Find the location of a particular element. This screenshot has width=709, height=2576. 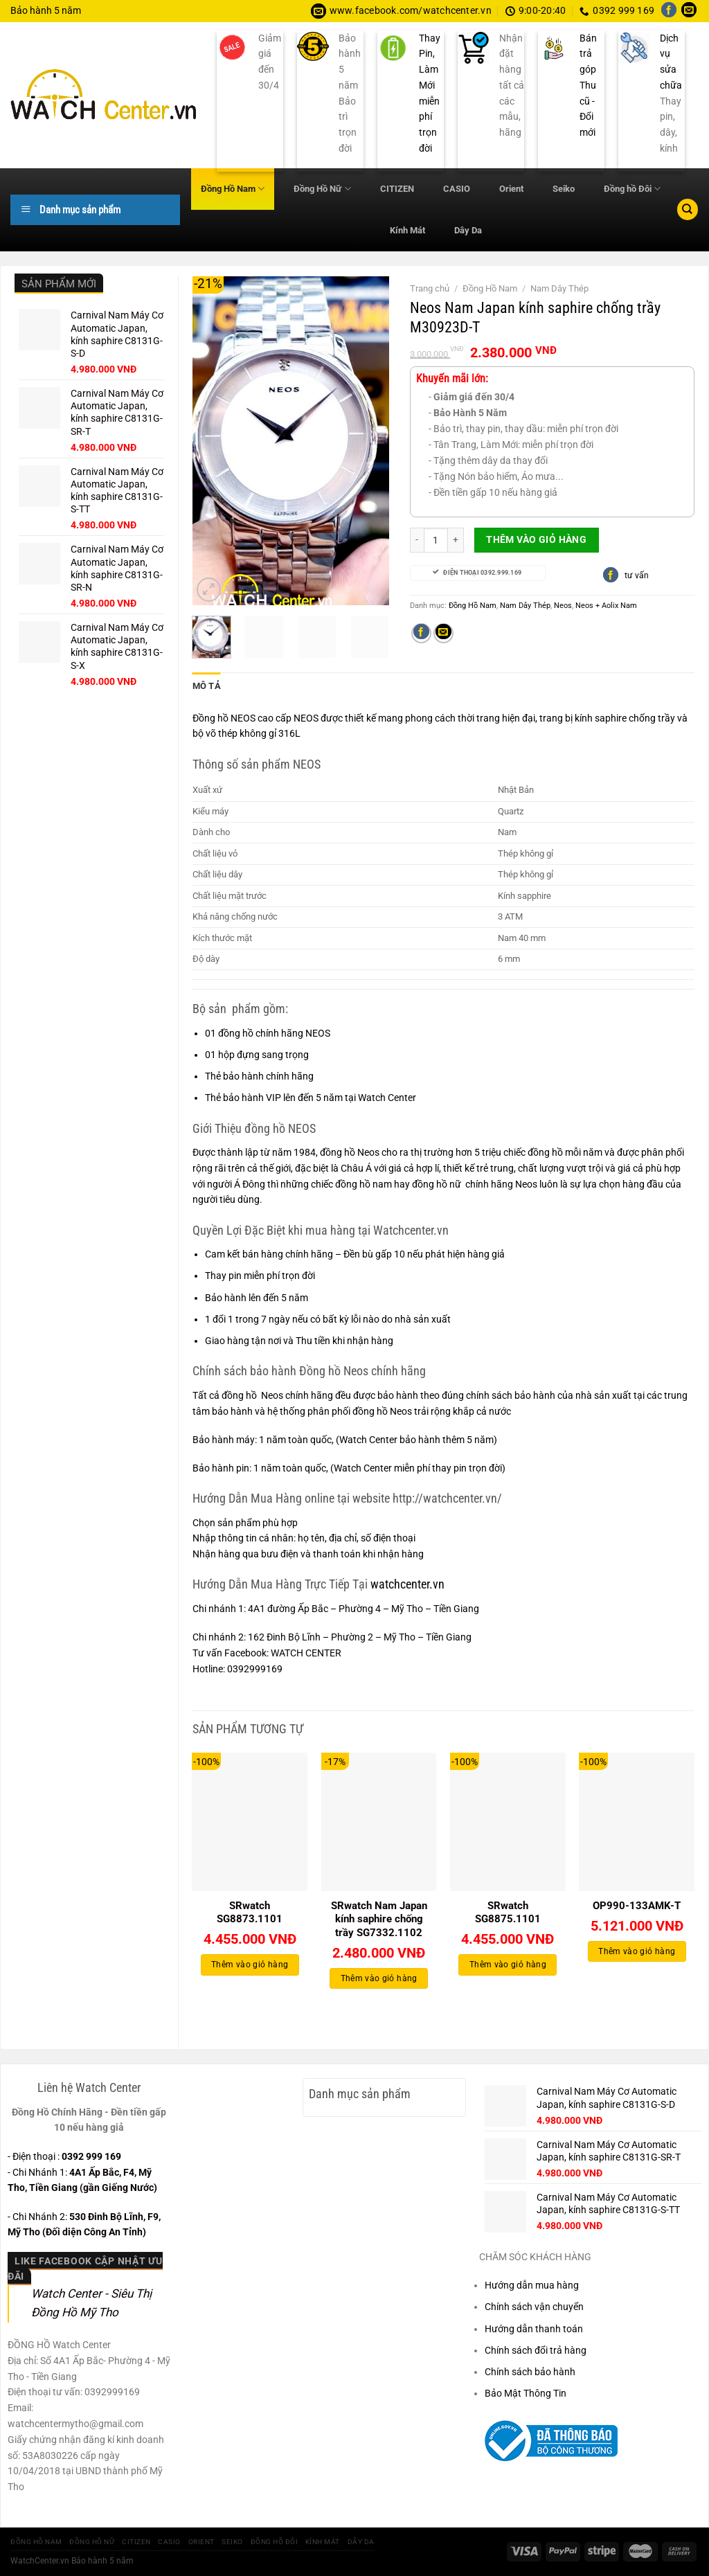

[Theo dõi trên Facebook] is located at coordinates (668, 11).